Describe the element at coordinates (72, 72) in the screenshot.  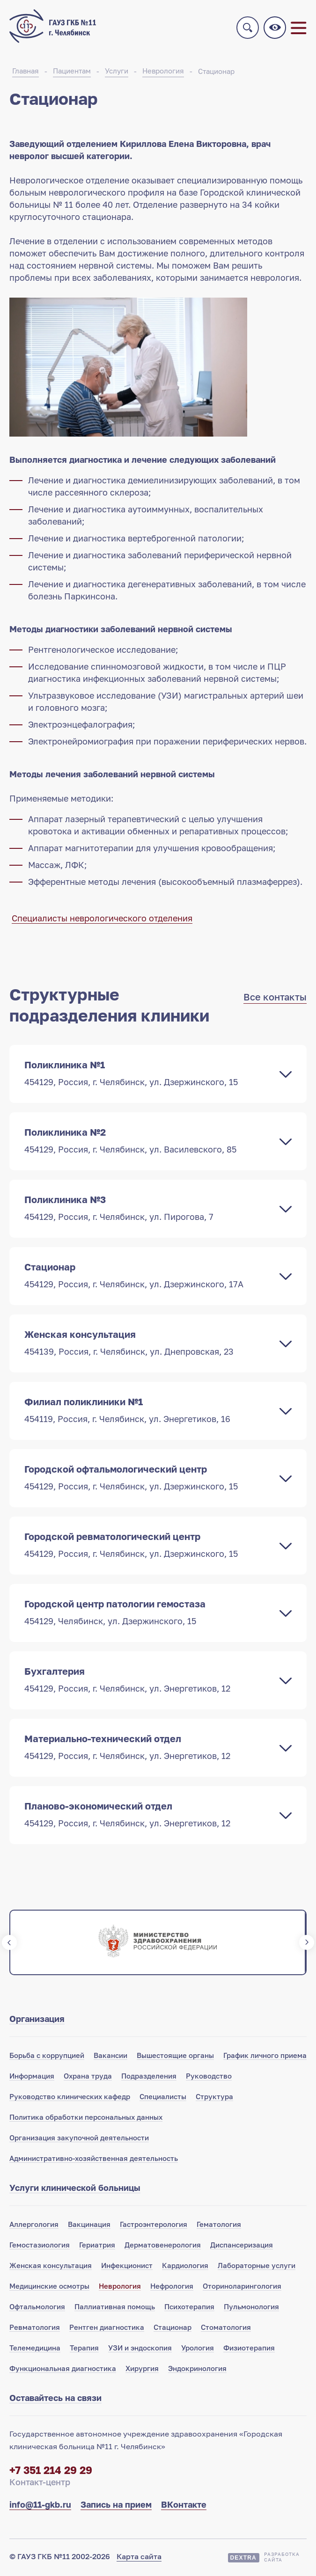
I see `Пациентам` at that location.